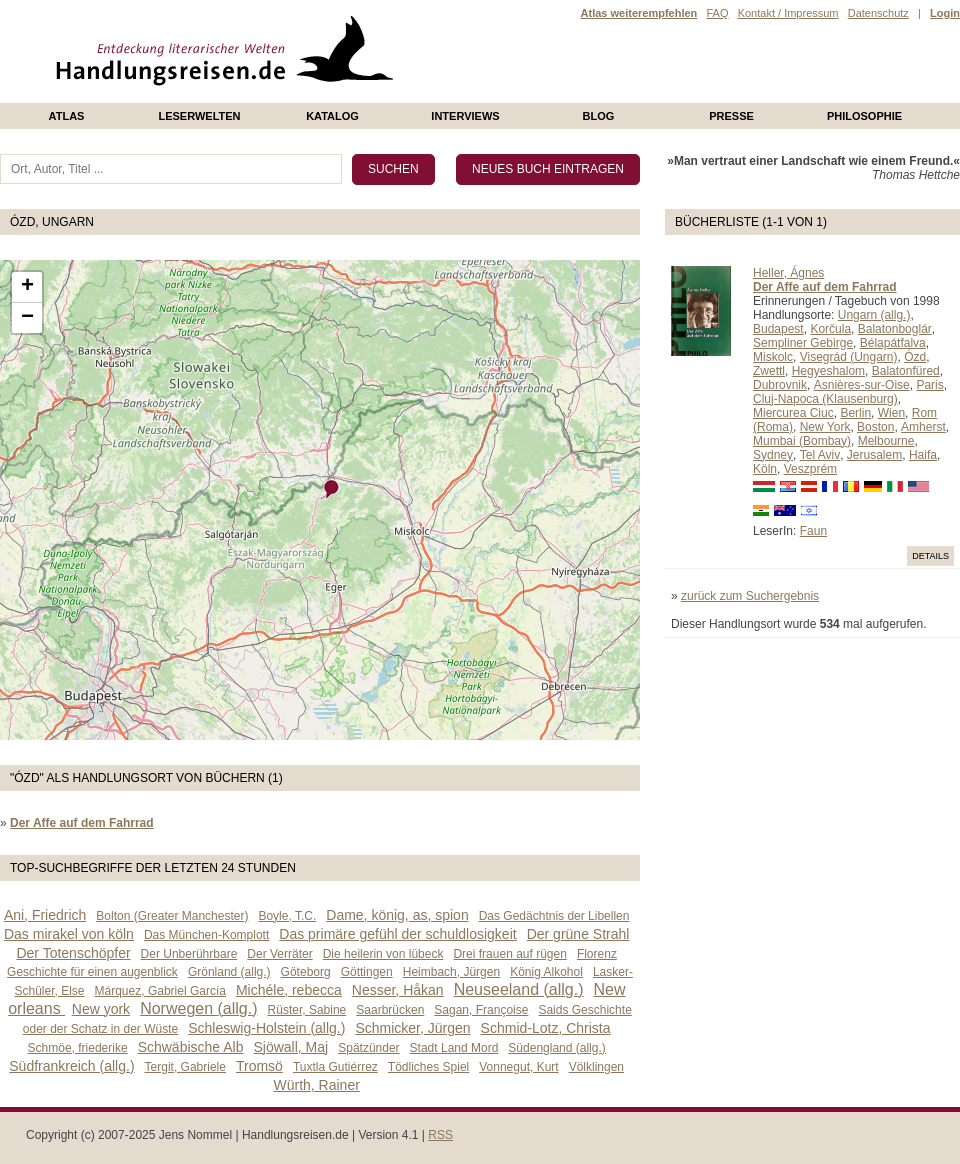 Image resolution: width=960 pixels, height=1164 pixels. I want to click on Bélapátfalva, so click(893, 343).